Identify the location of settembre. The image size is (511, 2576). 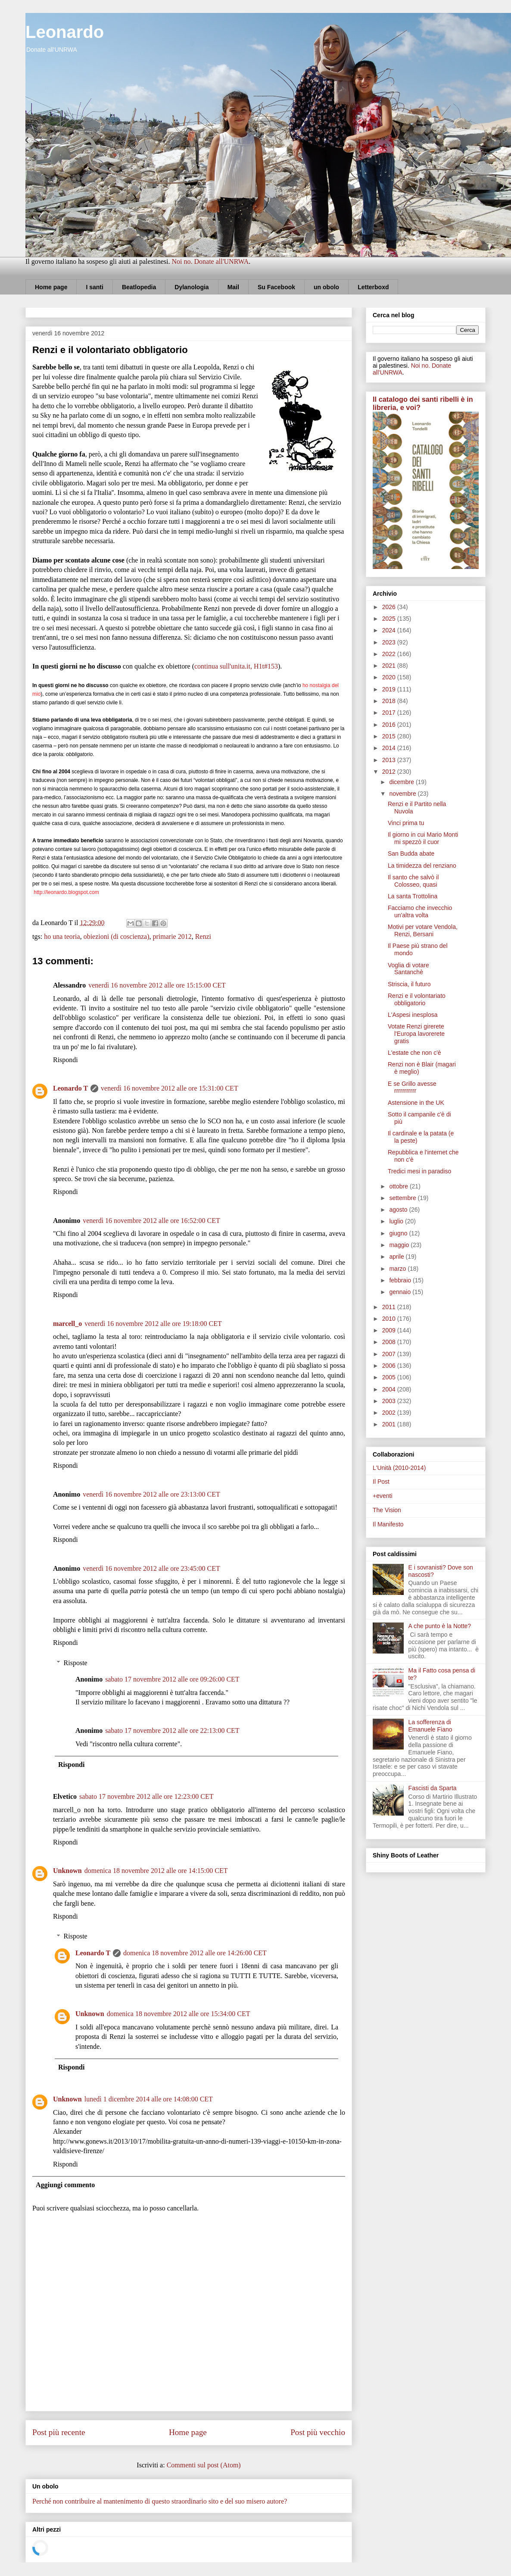
(403, 1197).